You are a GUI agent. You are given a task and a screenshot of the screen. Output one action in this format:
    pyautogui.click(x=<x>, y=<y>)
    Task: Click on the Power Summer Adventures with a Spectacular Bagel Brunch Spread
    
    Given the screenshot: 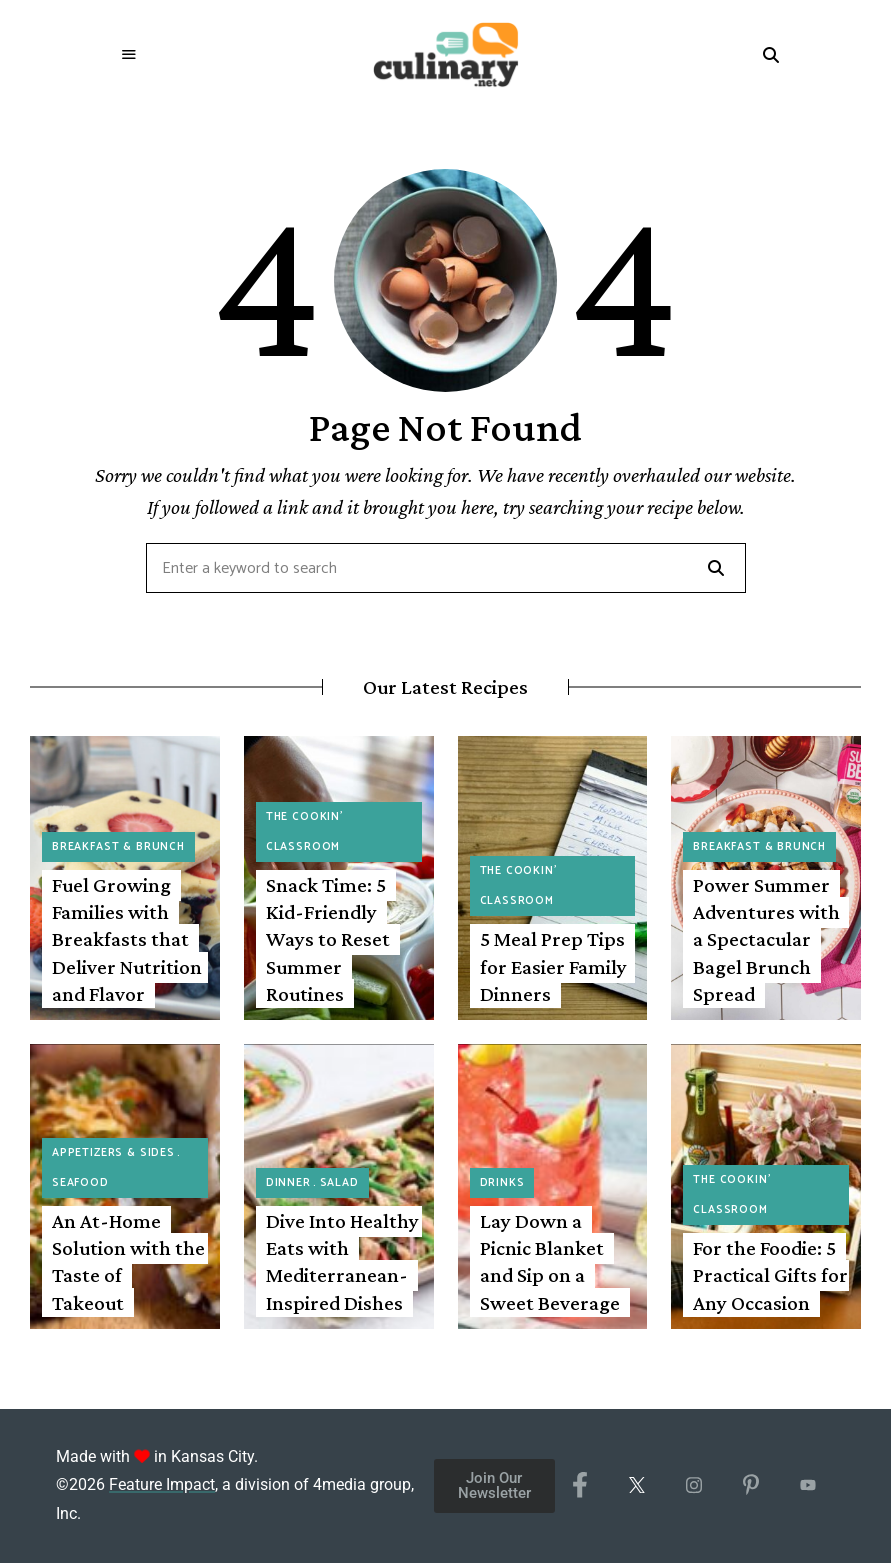 What is the action you would take?
    pyautogui.click(x=766, y=939)
    